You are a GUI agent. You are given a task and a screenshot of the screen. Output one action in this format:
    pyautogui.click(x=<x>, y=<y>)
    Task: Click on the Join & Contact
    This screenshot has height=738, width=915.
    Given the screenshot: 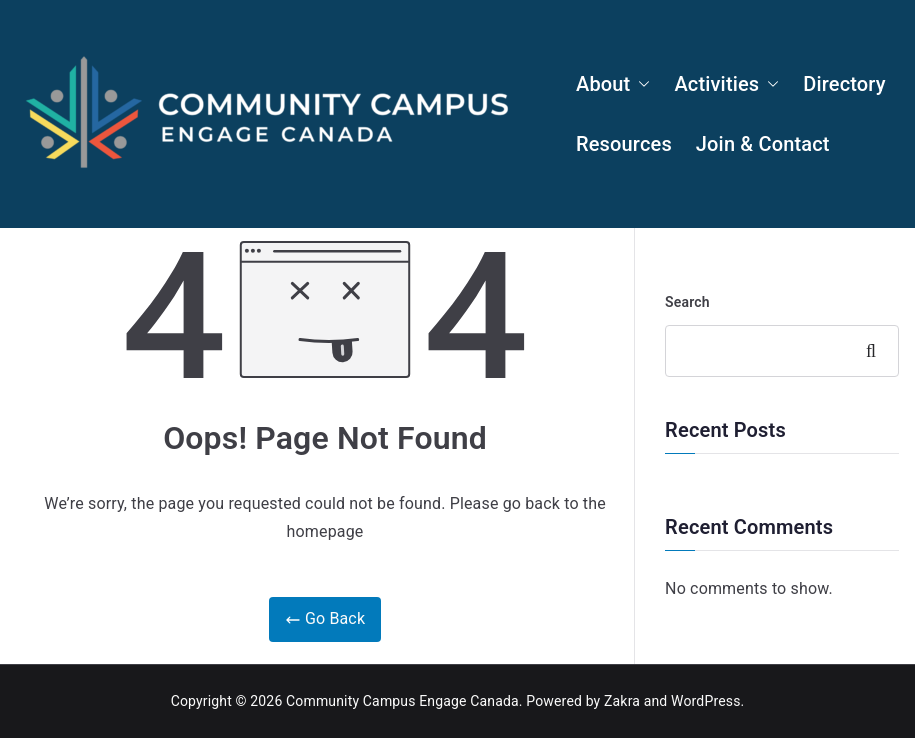 What is the action you would take?
    pyautogui.click(x=763, y=144)
    